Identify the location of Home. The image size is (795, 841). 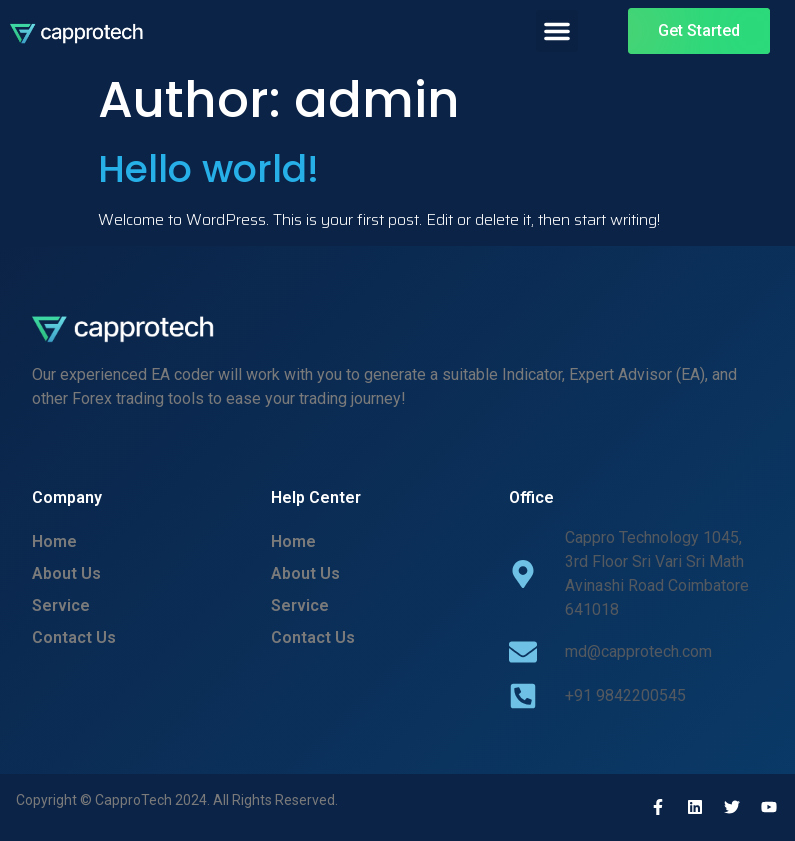
(54, 541).